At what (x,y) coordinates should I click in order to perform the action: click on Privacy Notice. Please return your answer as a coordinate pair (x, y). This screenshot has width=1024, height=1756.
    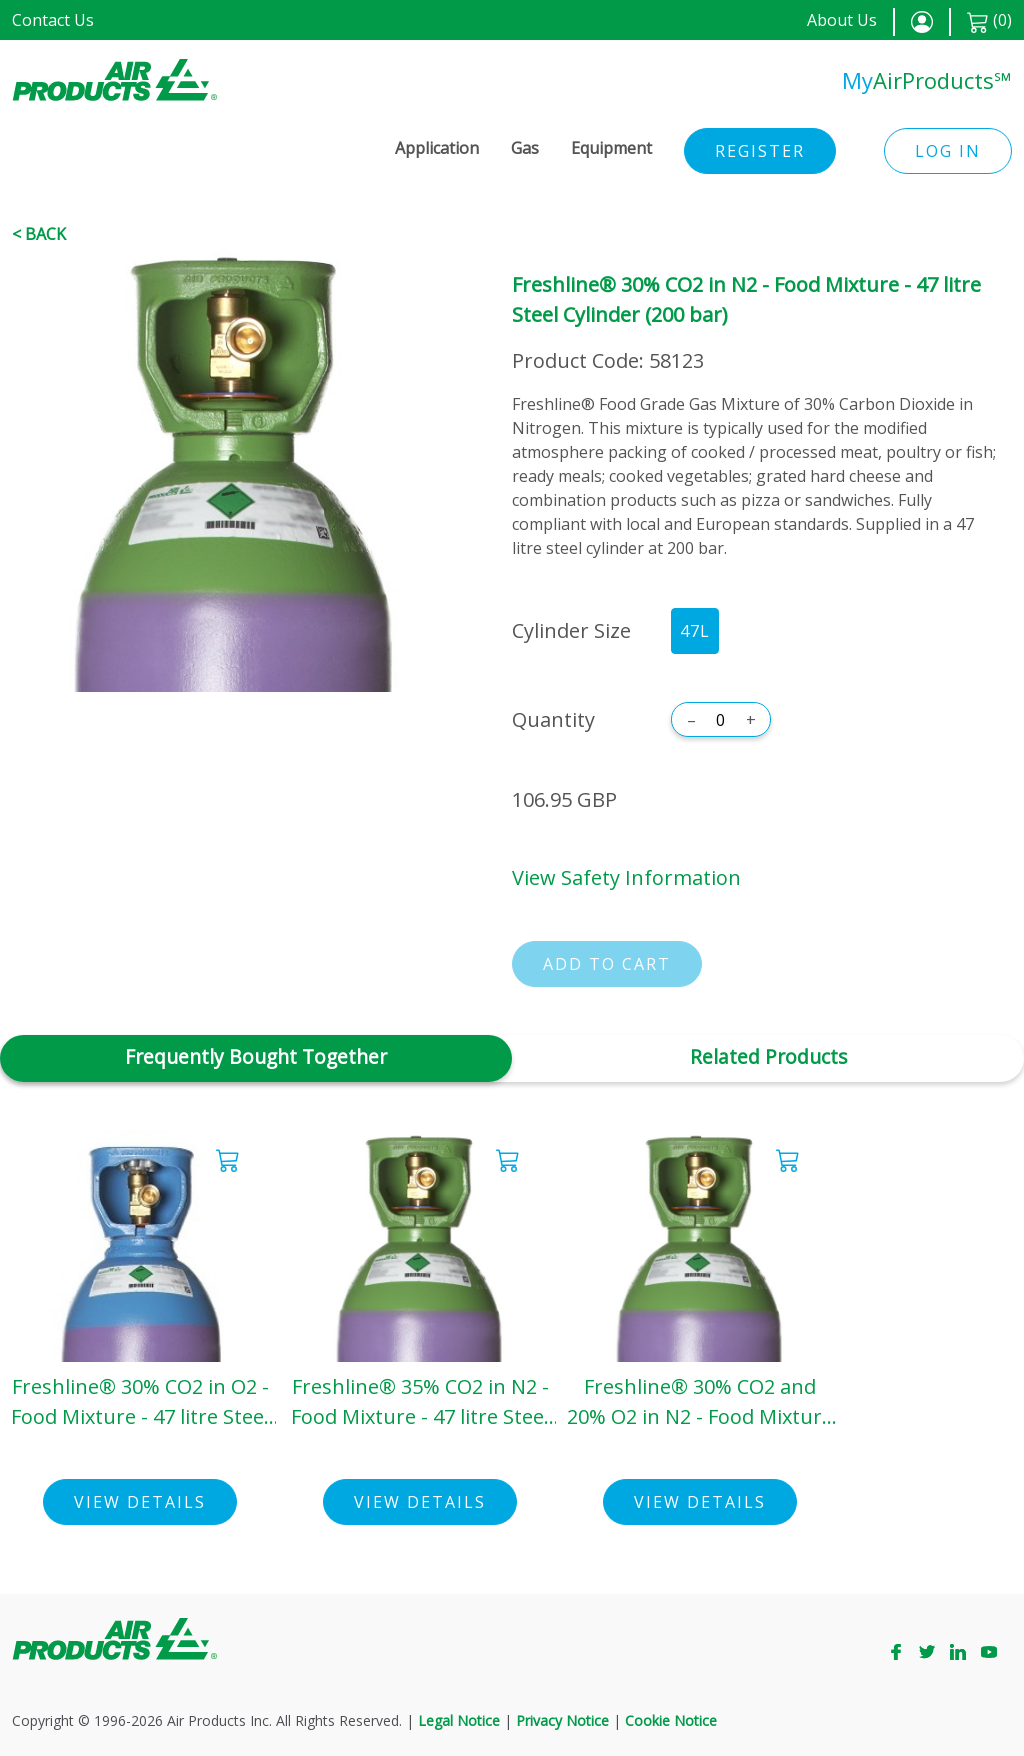
    Looking at the image, I should click on (562, 1720).